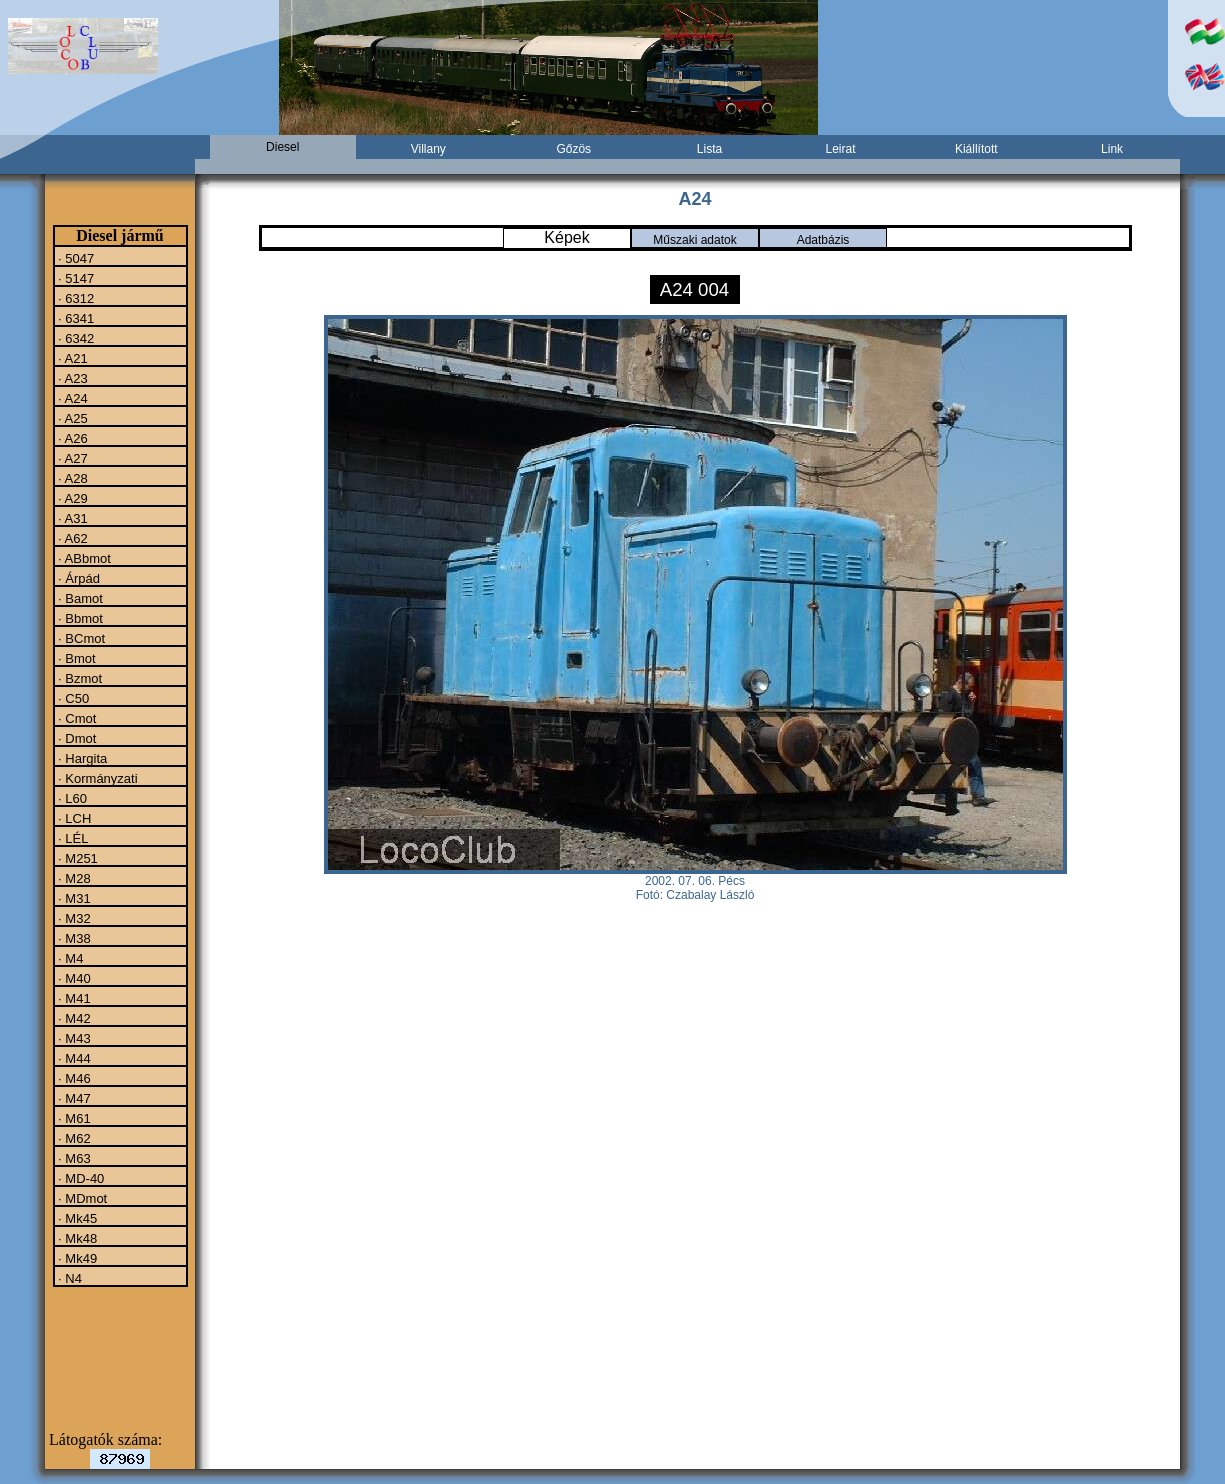 This screenshot has width=1225, height=1484. I want to click on · A62, so click(71, 538).